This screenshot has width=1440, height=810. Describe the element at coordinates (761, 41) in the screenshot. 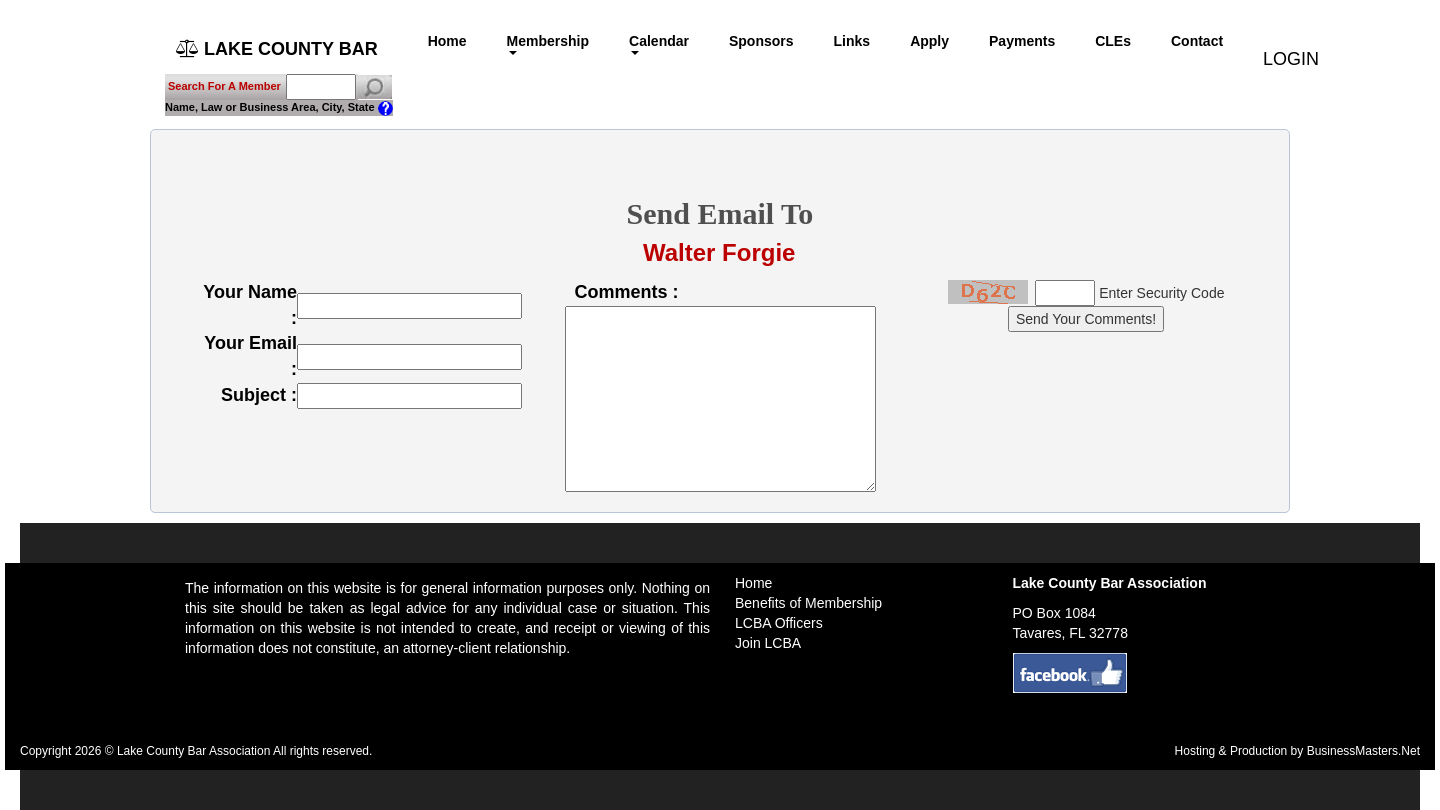

I see `Sponsors` at that location.